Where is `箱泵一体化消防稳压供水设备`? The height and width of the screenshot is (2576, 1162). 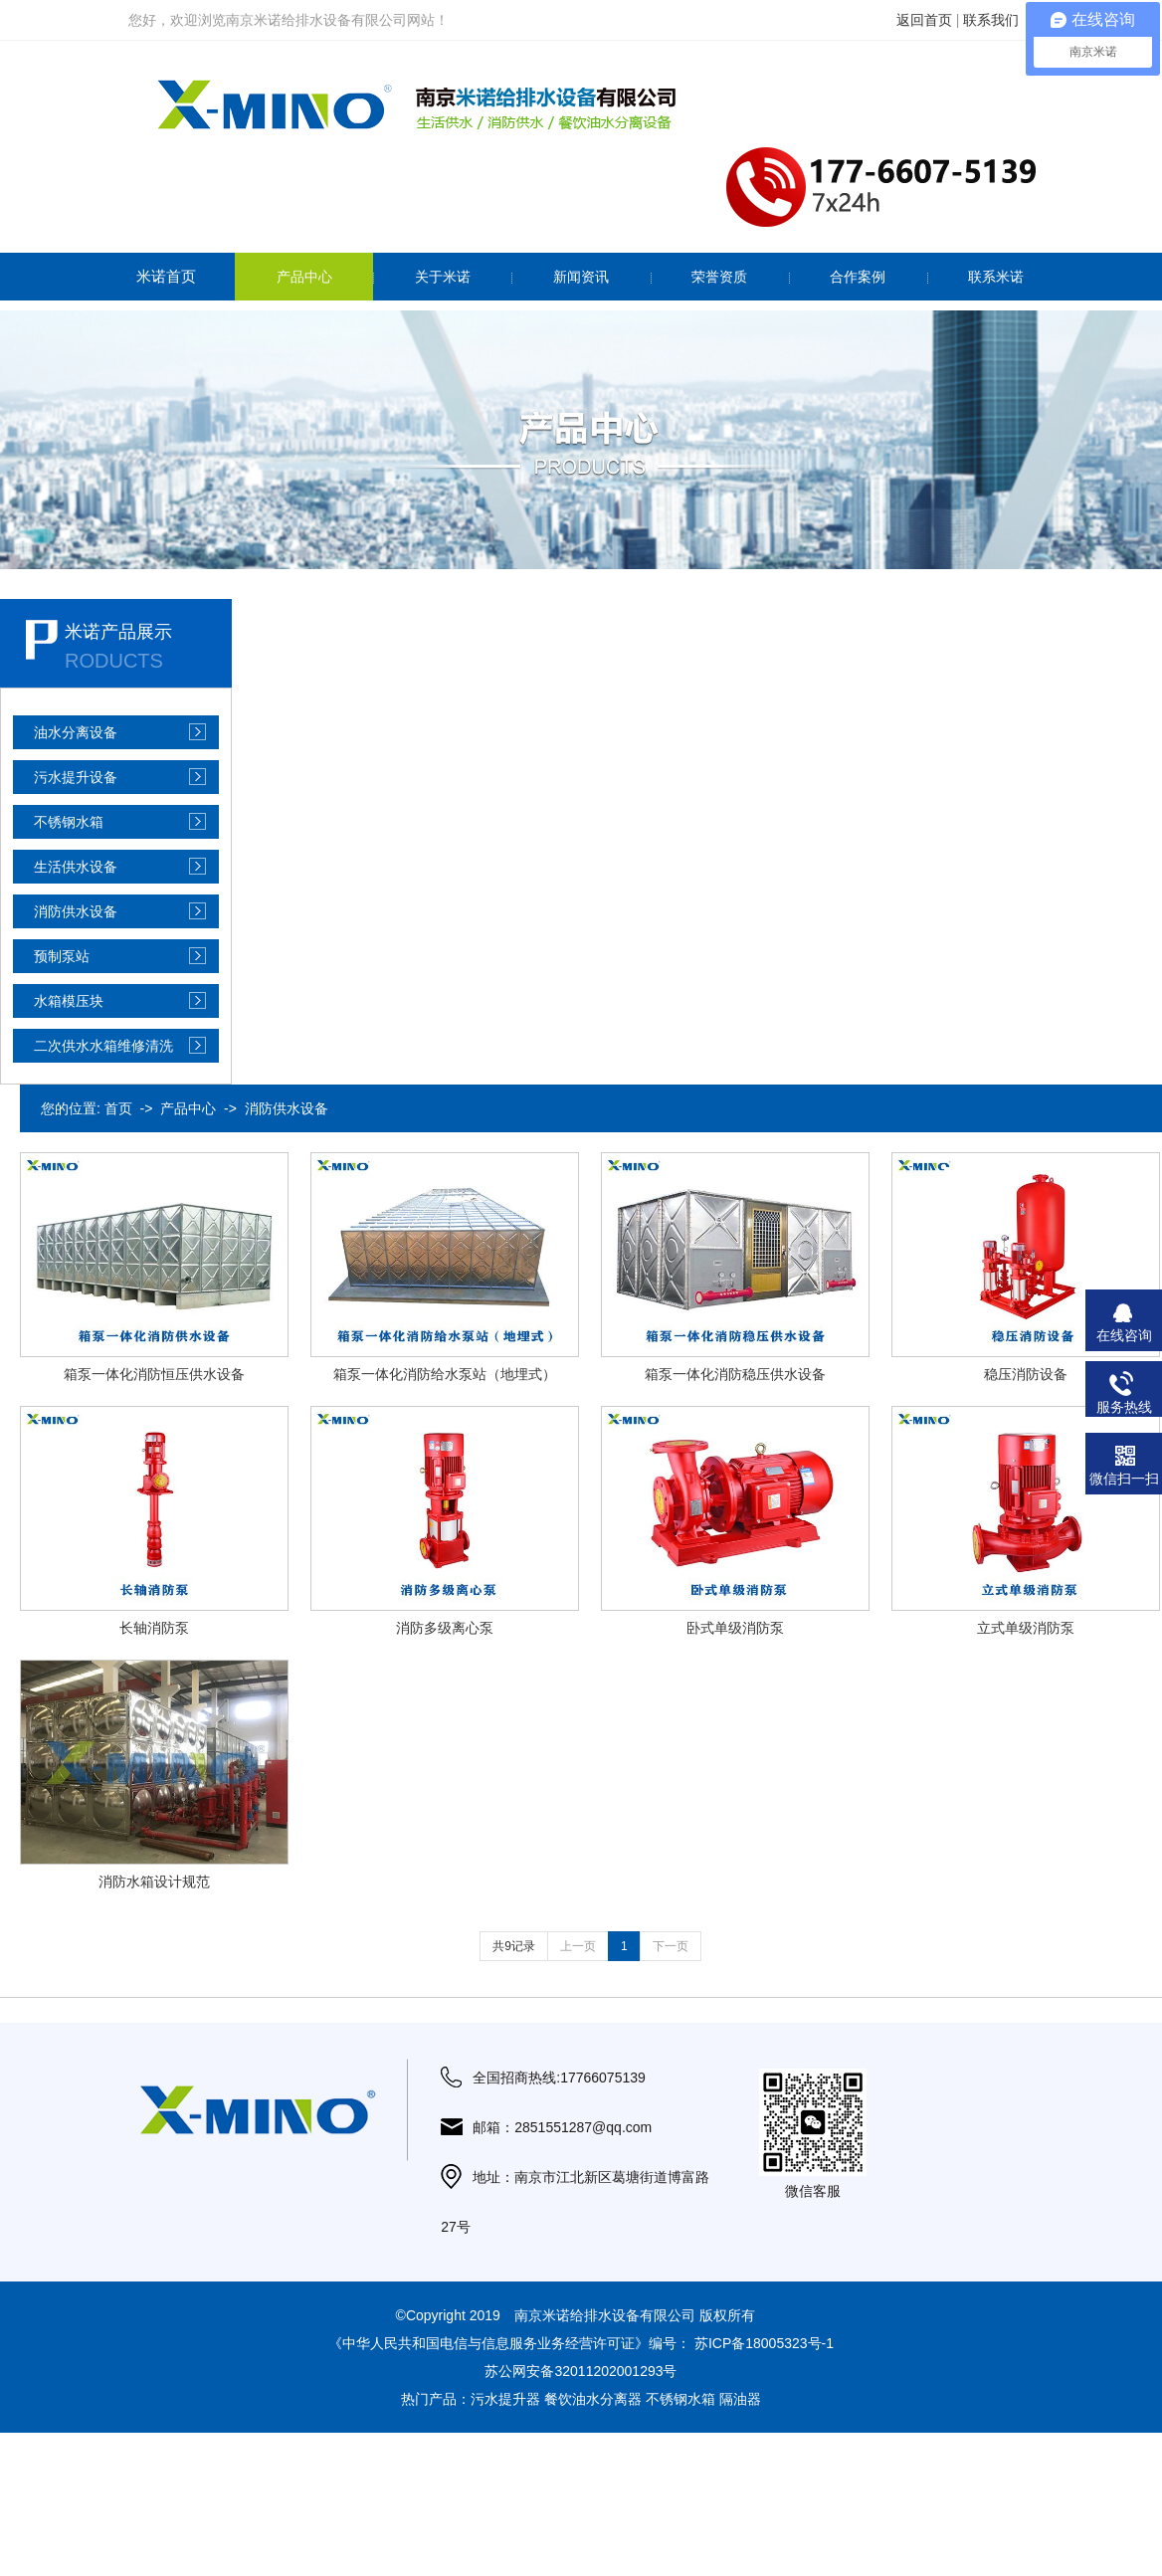 箱泵一体化消防稳压供水设备 is located at coordinates (735, 1374).